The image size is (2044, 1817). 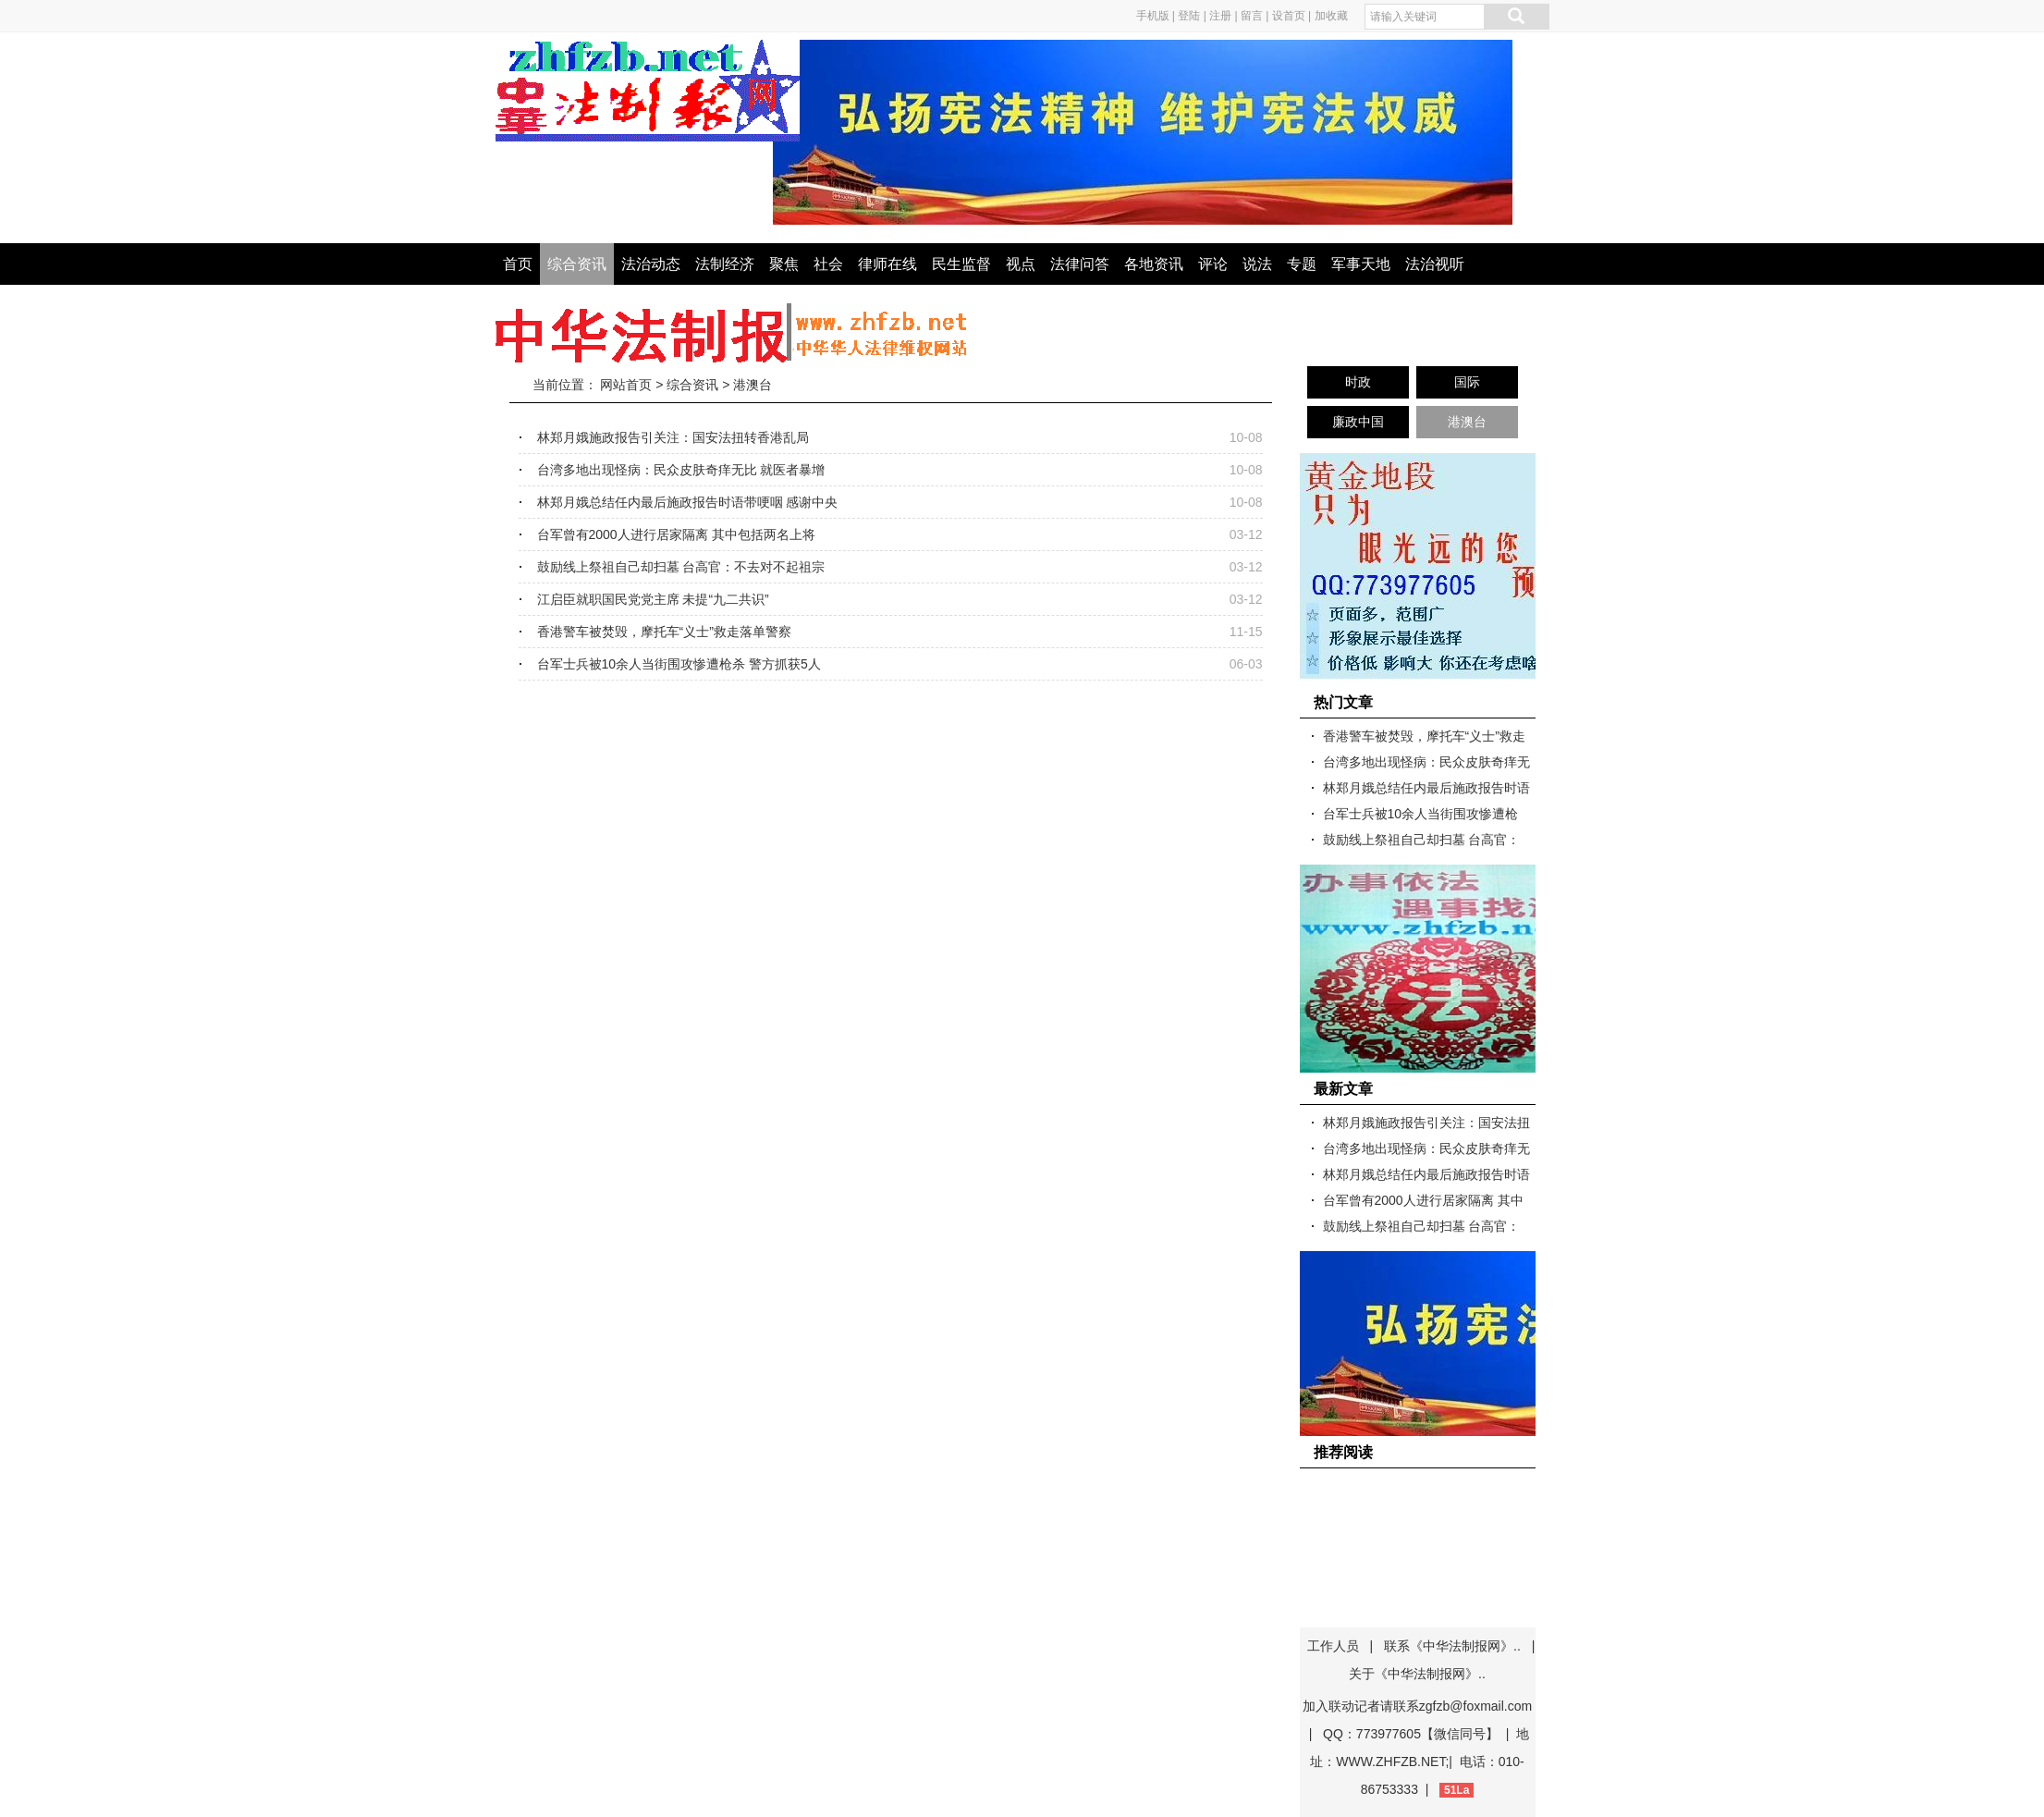 What do you see at coordinates (887, 264) in the screenshot?
I see `律师在线` at bounding box center [887, 264].